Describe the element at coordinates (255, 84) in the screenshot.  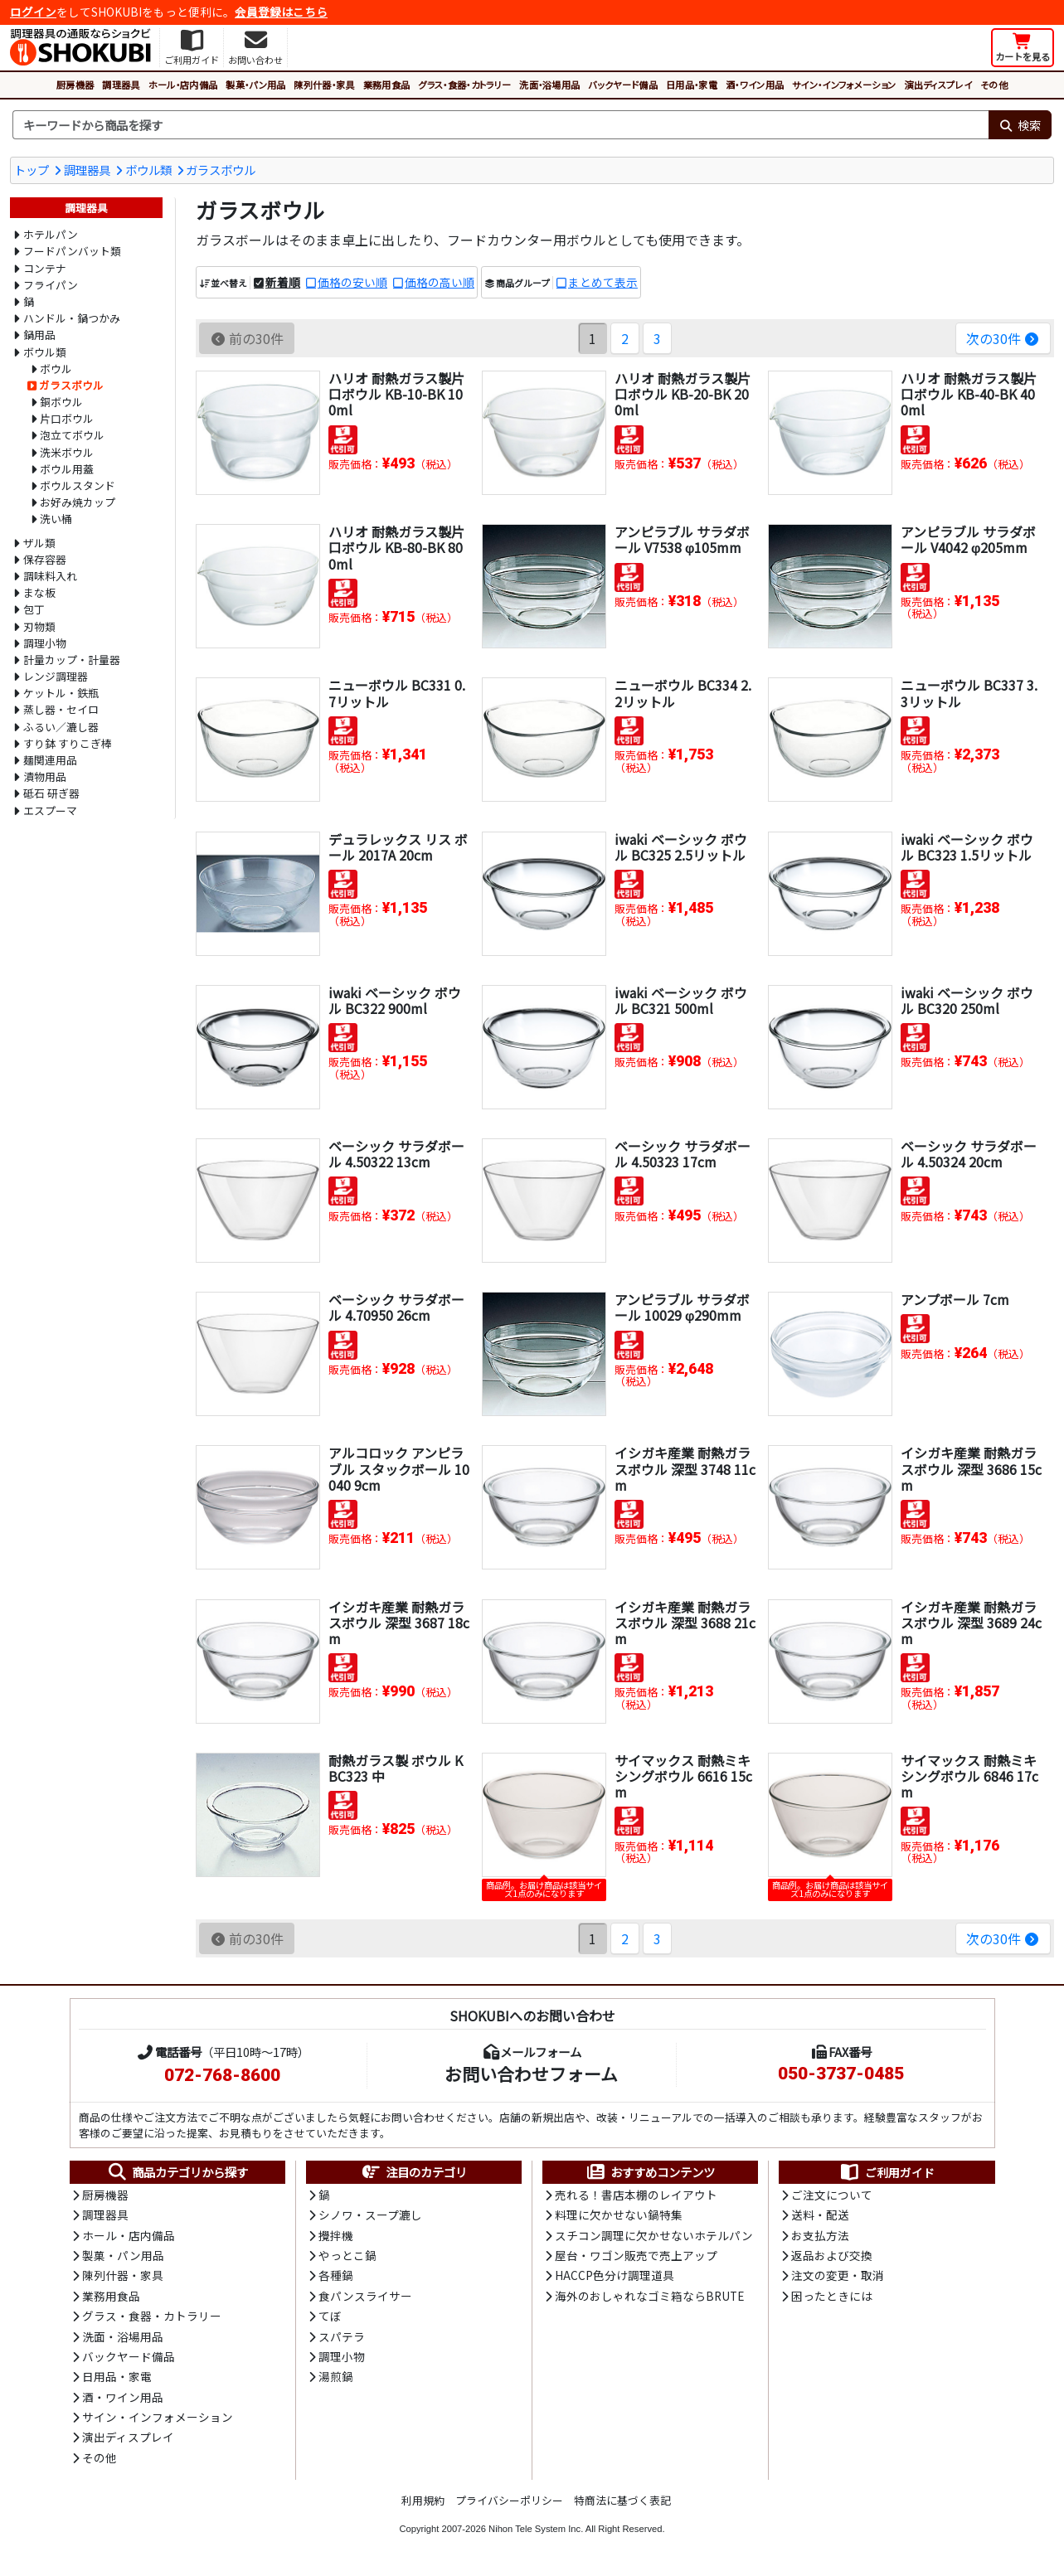
I see `製菓・パン用品` at that location.